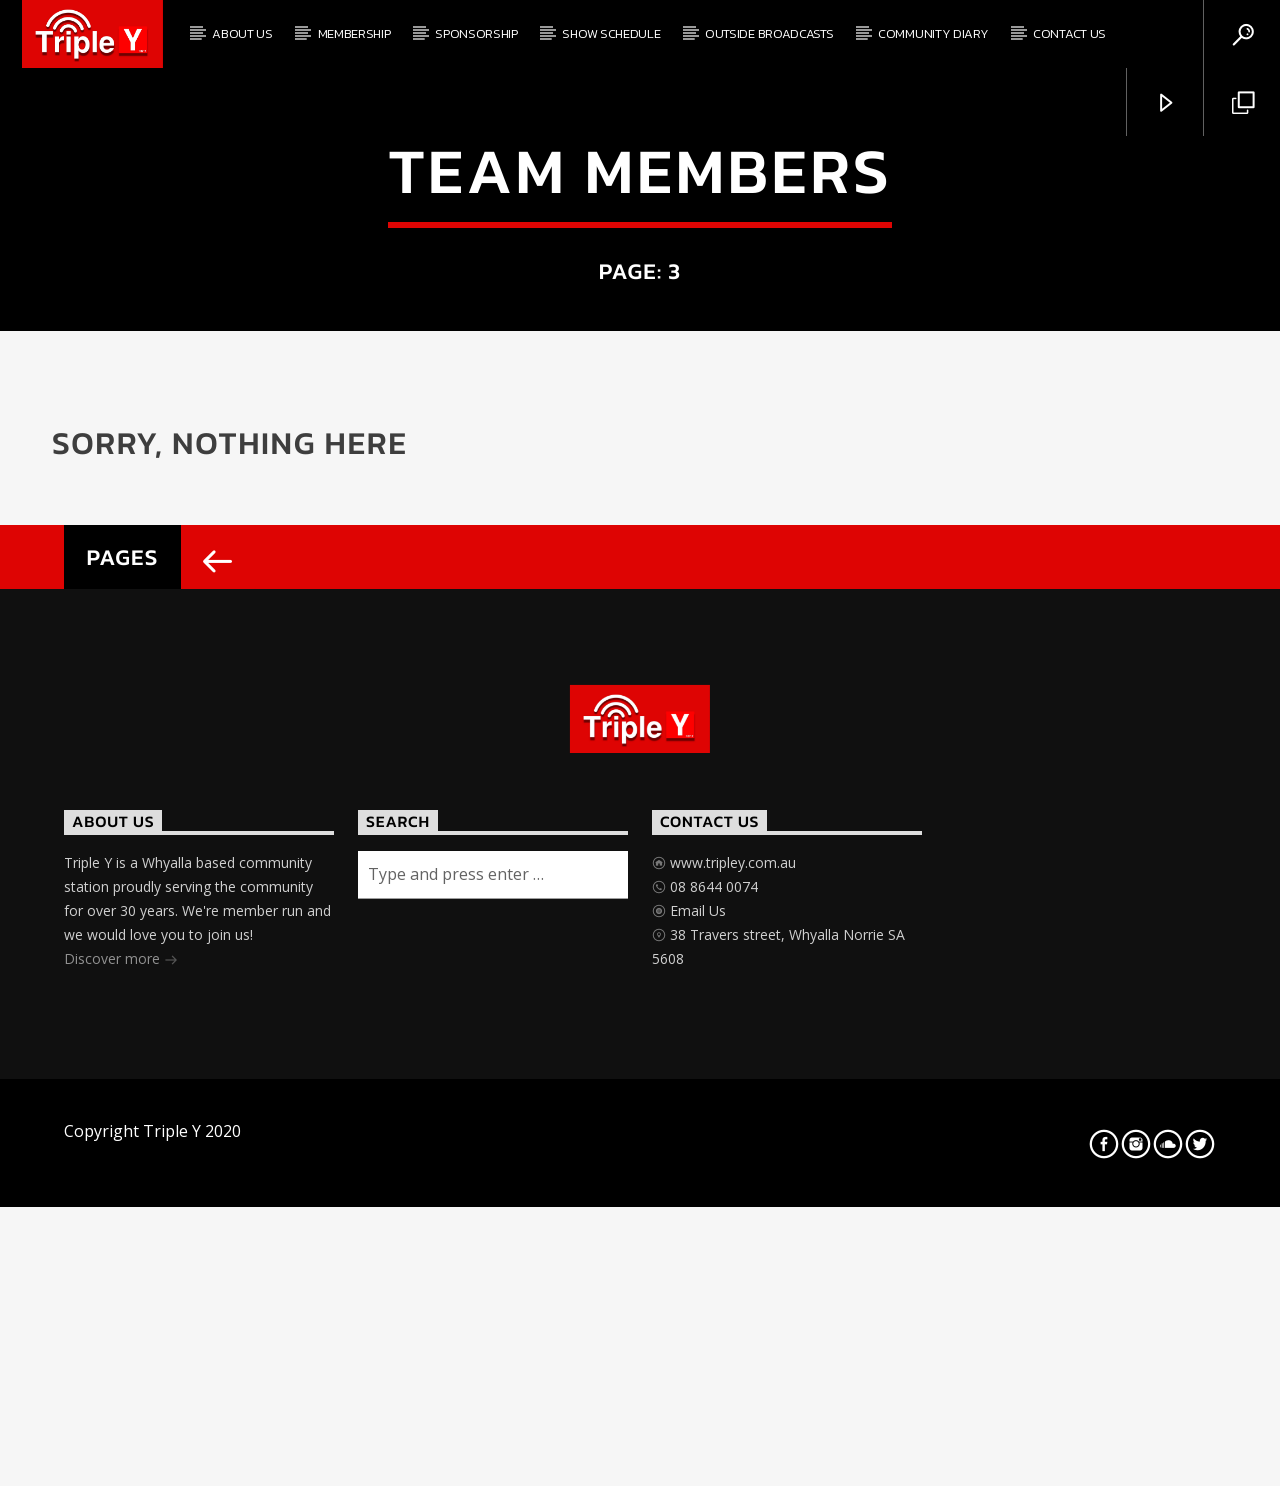 This screenshot has width=1280, height=1486. Describe the element at coordinates (242, 33) in the screenshot. I see `About Us` at that location.